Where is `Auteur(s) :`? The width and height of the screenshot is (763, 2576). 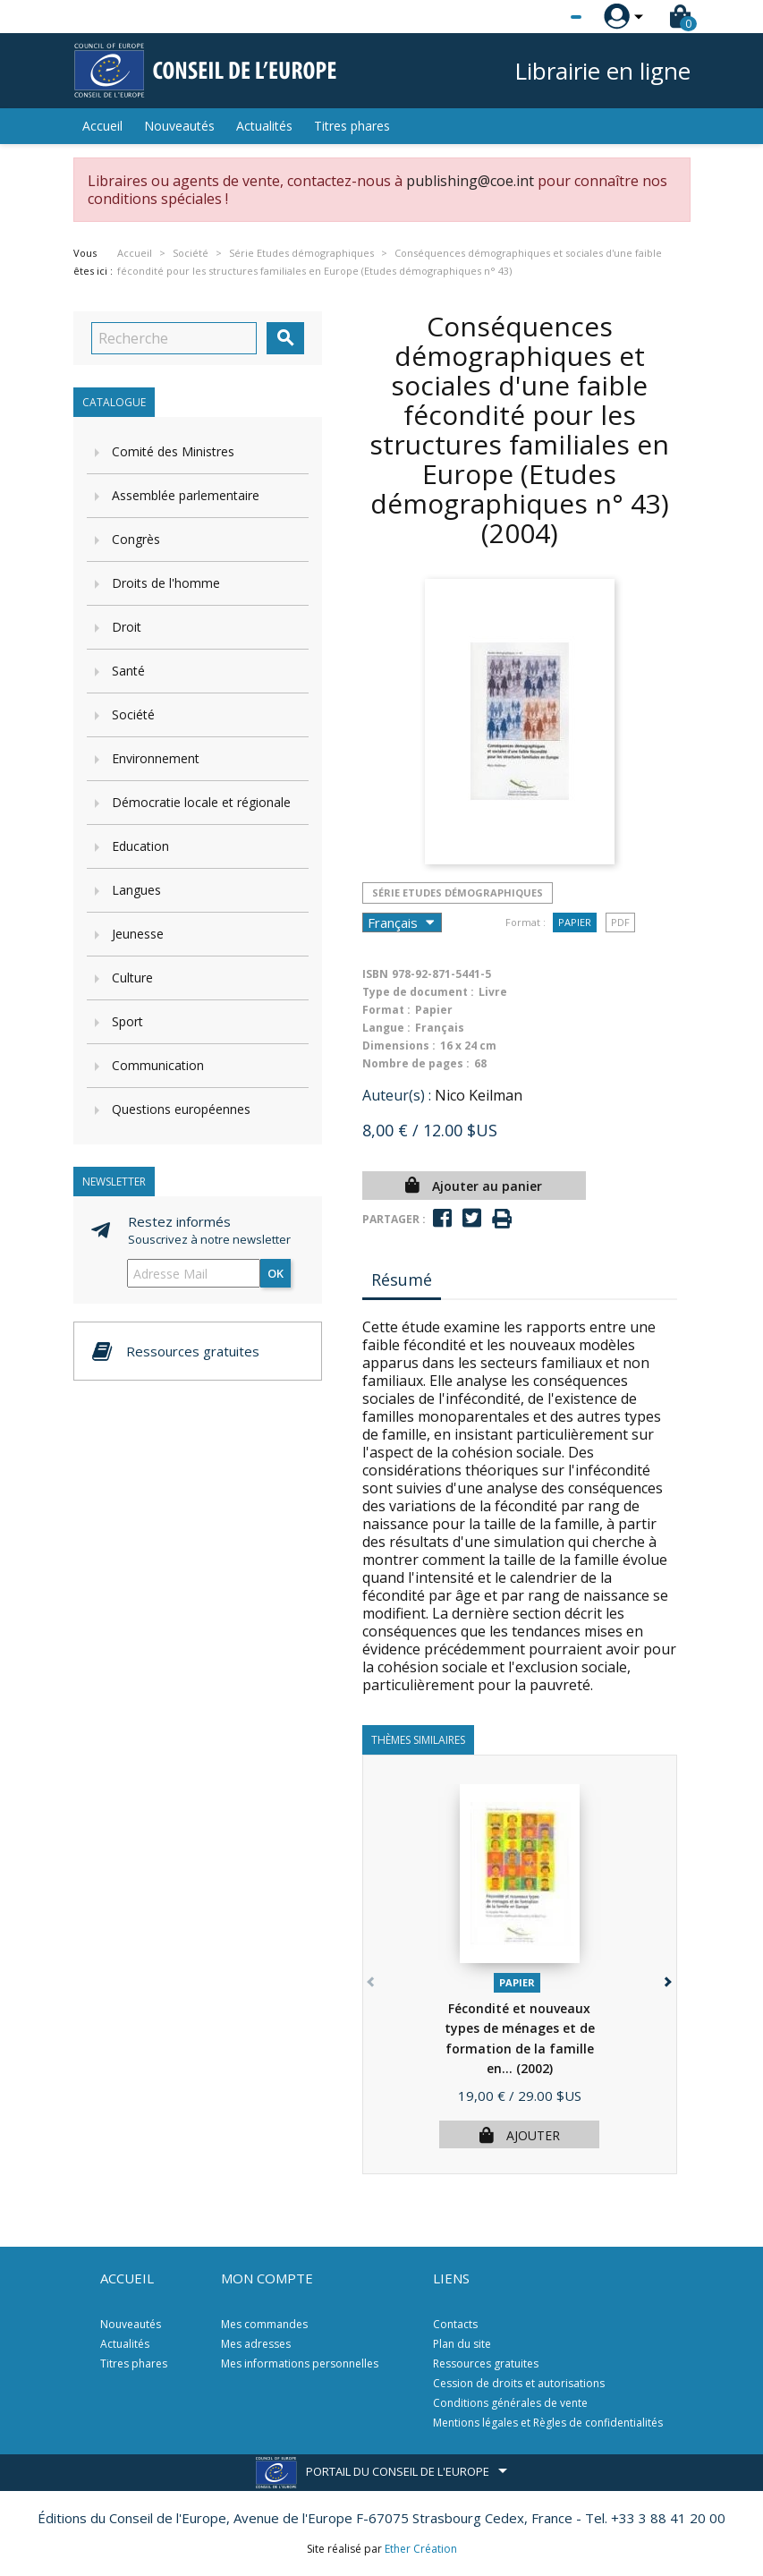
Auteur(s) : is located at coordinates (396, 1095).